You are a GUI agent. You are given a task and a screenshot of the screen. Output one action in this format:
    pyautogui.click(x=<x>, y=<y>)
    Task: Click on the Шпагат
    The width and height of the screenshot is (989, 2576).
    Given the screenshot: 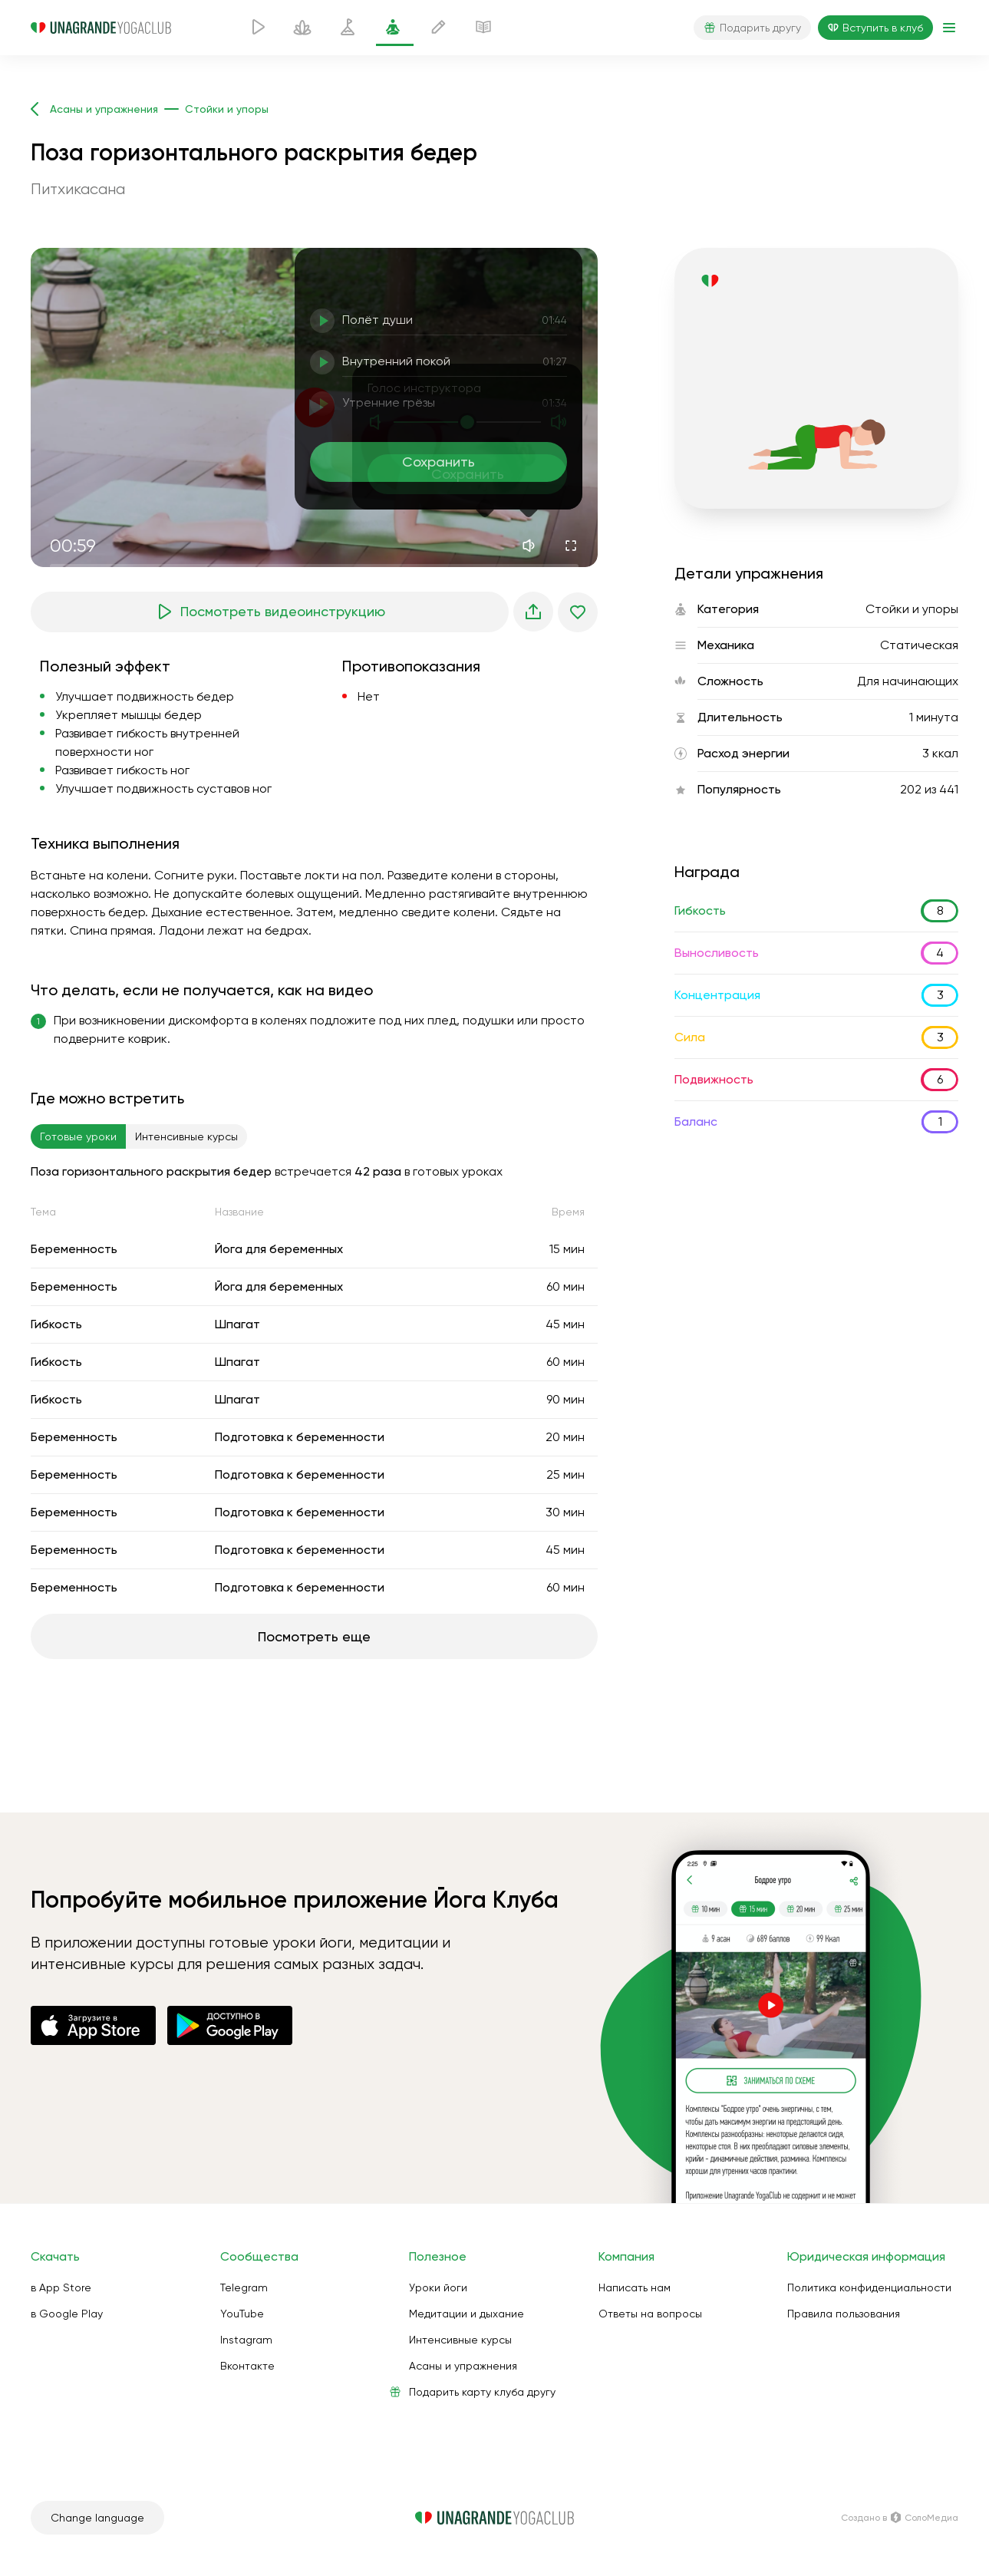 What is the action you would take?
    pyautogui.click(x=237, y=1324)
    